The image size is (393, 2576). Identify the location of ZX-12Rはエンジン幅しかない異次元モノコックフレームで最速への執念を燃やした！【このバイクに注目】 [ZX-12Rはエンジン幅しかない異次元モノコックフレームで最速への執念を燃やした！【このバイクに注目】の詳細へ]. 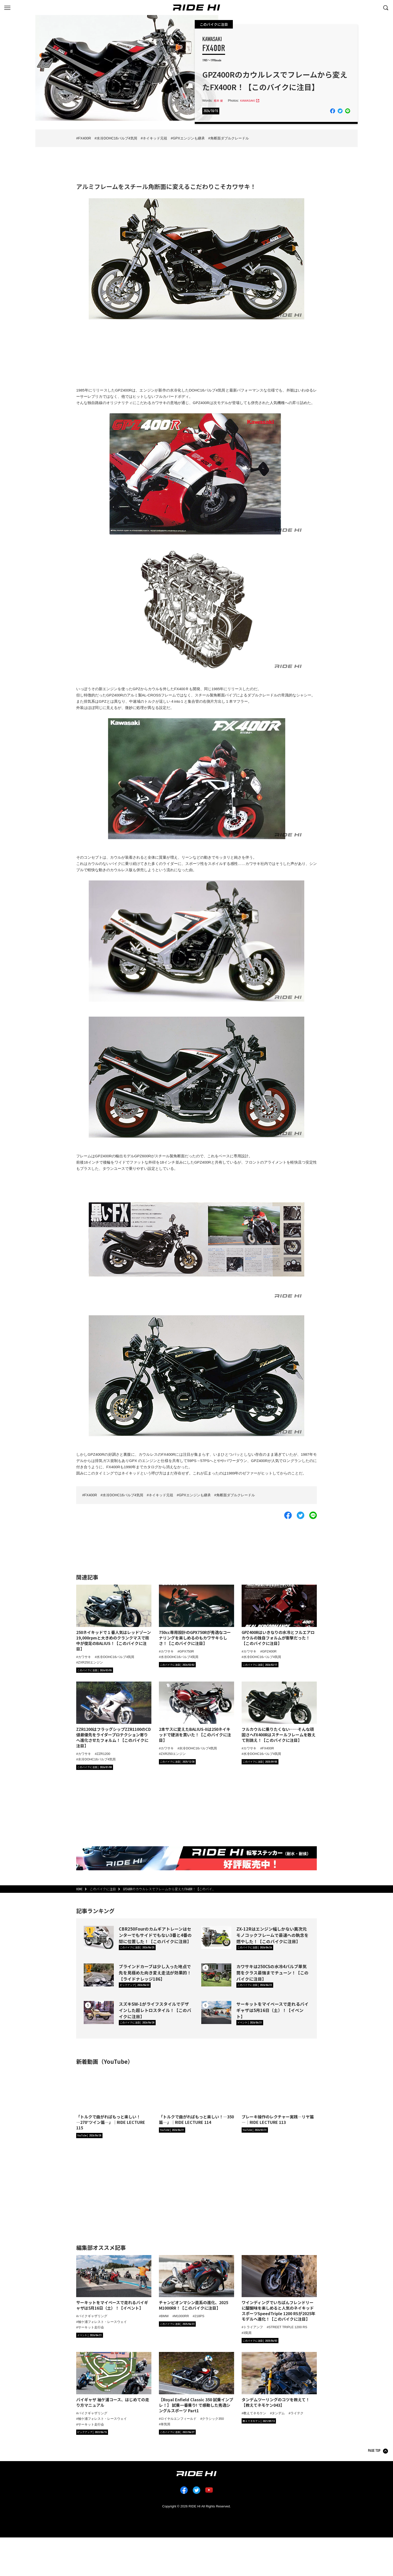
(272, 1937).